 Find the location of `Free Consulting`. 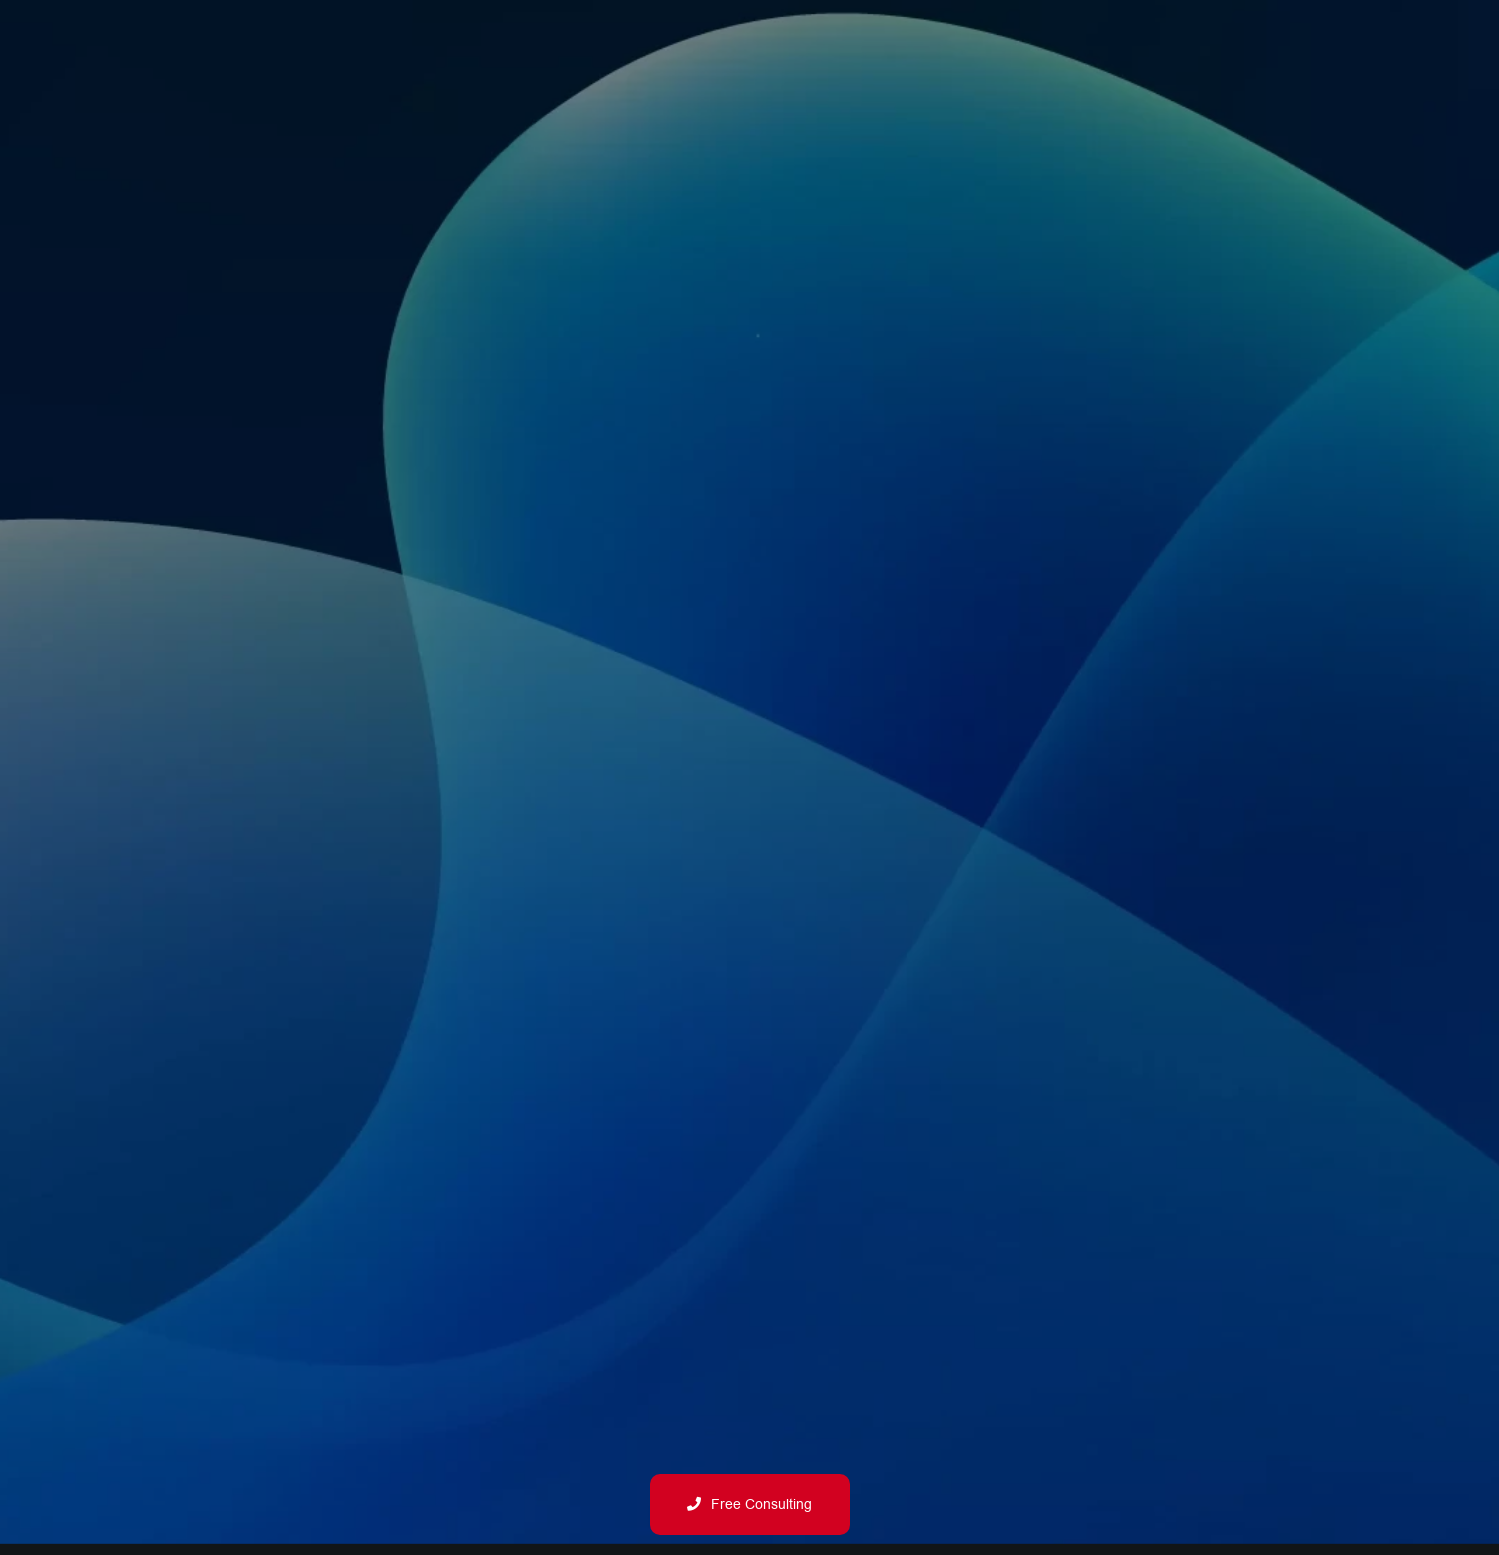

Free Consulting is located at coordinates (749, 1504).